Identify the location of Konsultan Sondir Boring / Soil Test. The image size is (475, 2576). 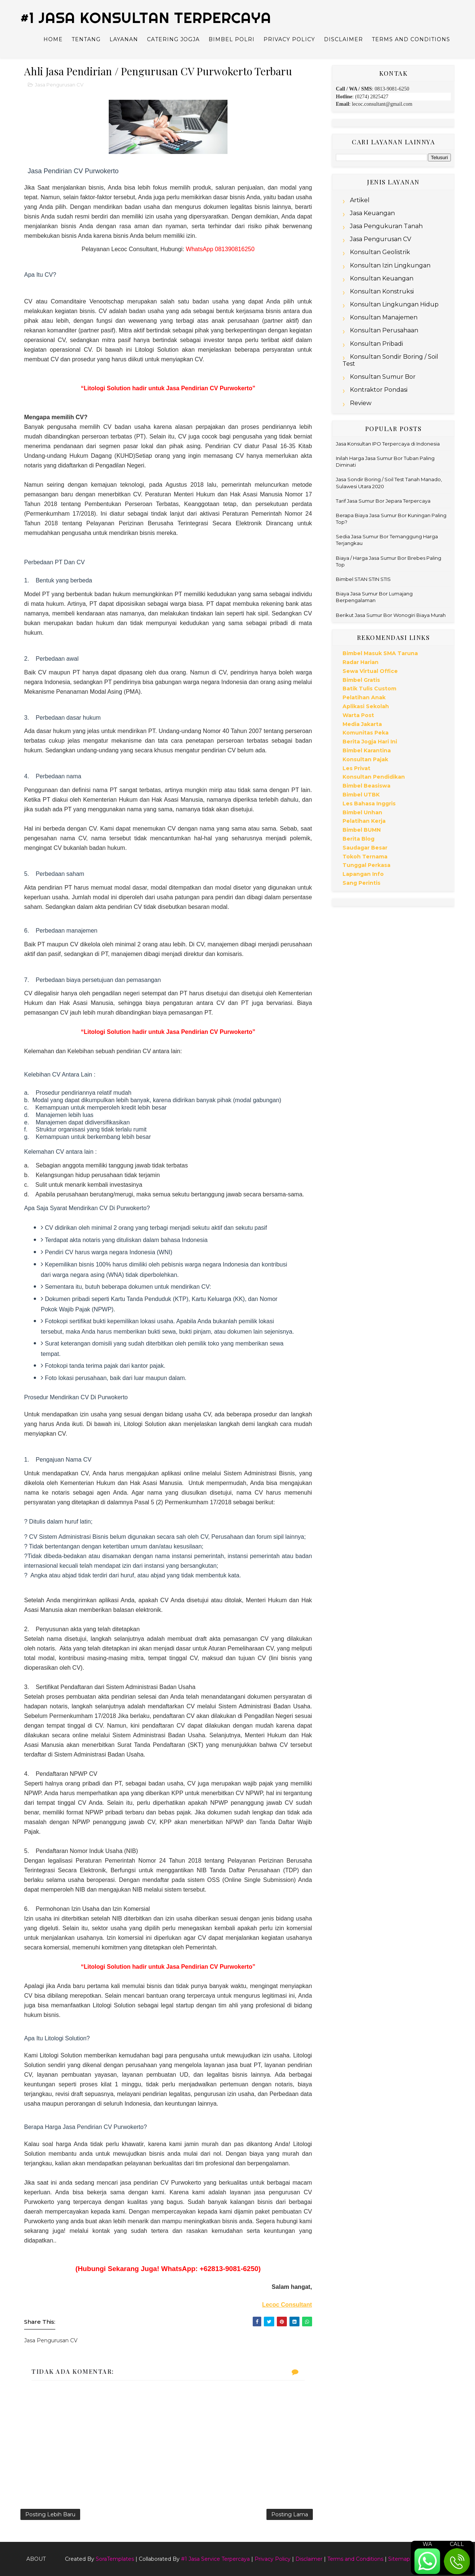
(390, 360).